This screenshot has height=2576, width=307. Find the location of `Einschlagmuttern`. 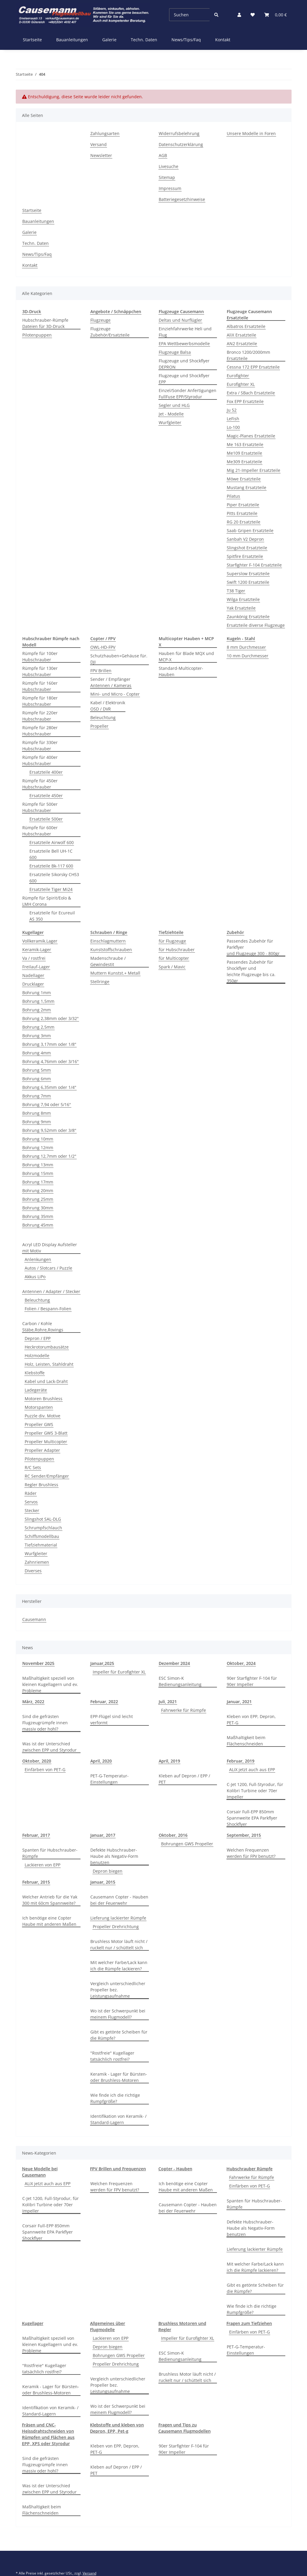

Einschlagmuttern is located at coordinates (108, 941).